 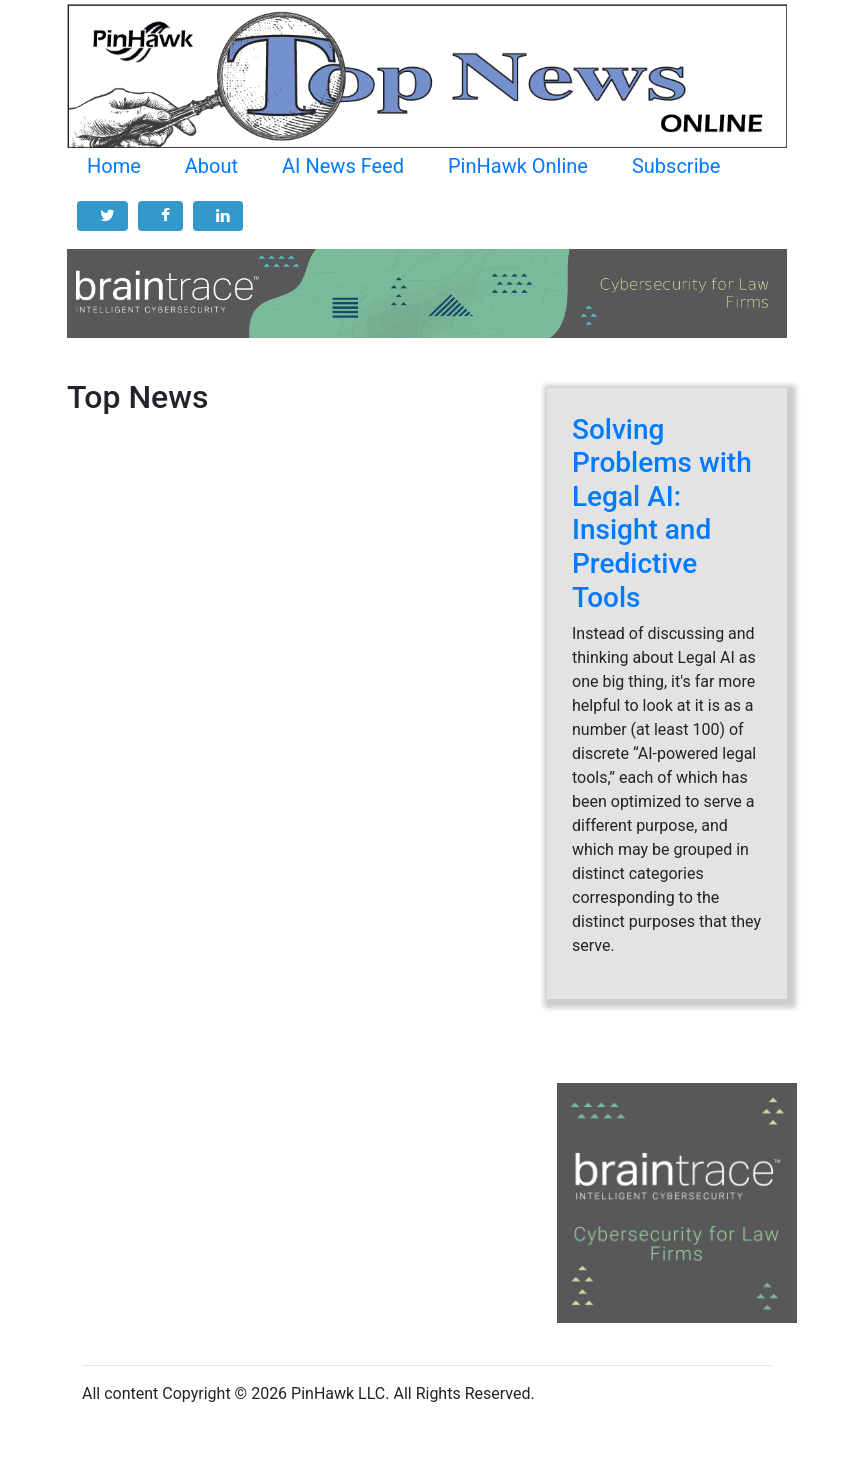 What do you see at coordinates (676, 166) in the screenshot?
I see `Subscribe` at bounding box center [676, 166].